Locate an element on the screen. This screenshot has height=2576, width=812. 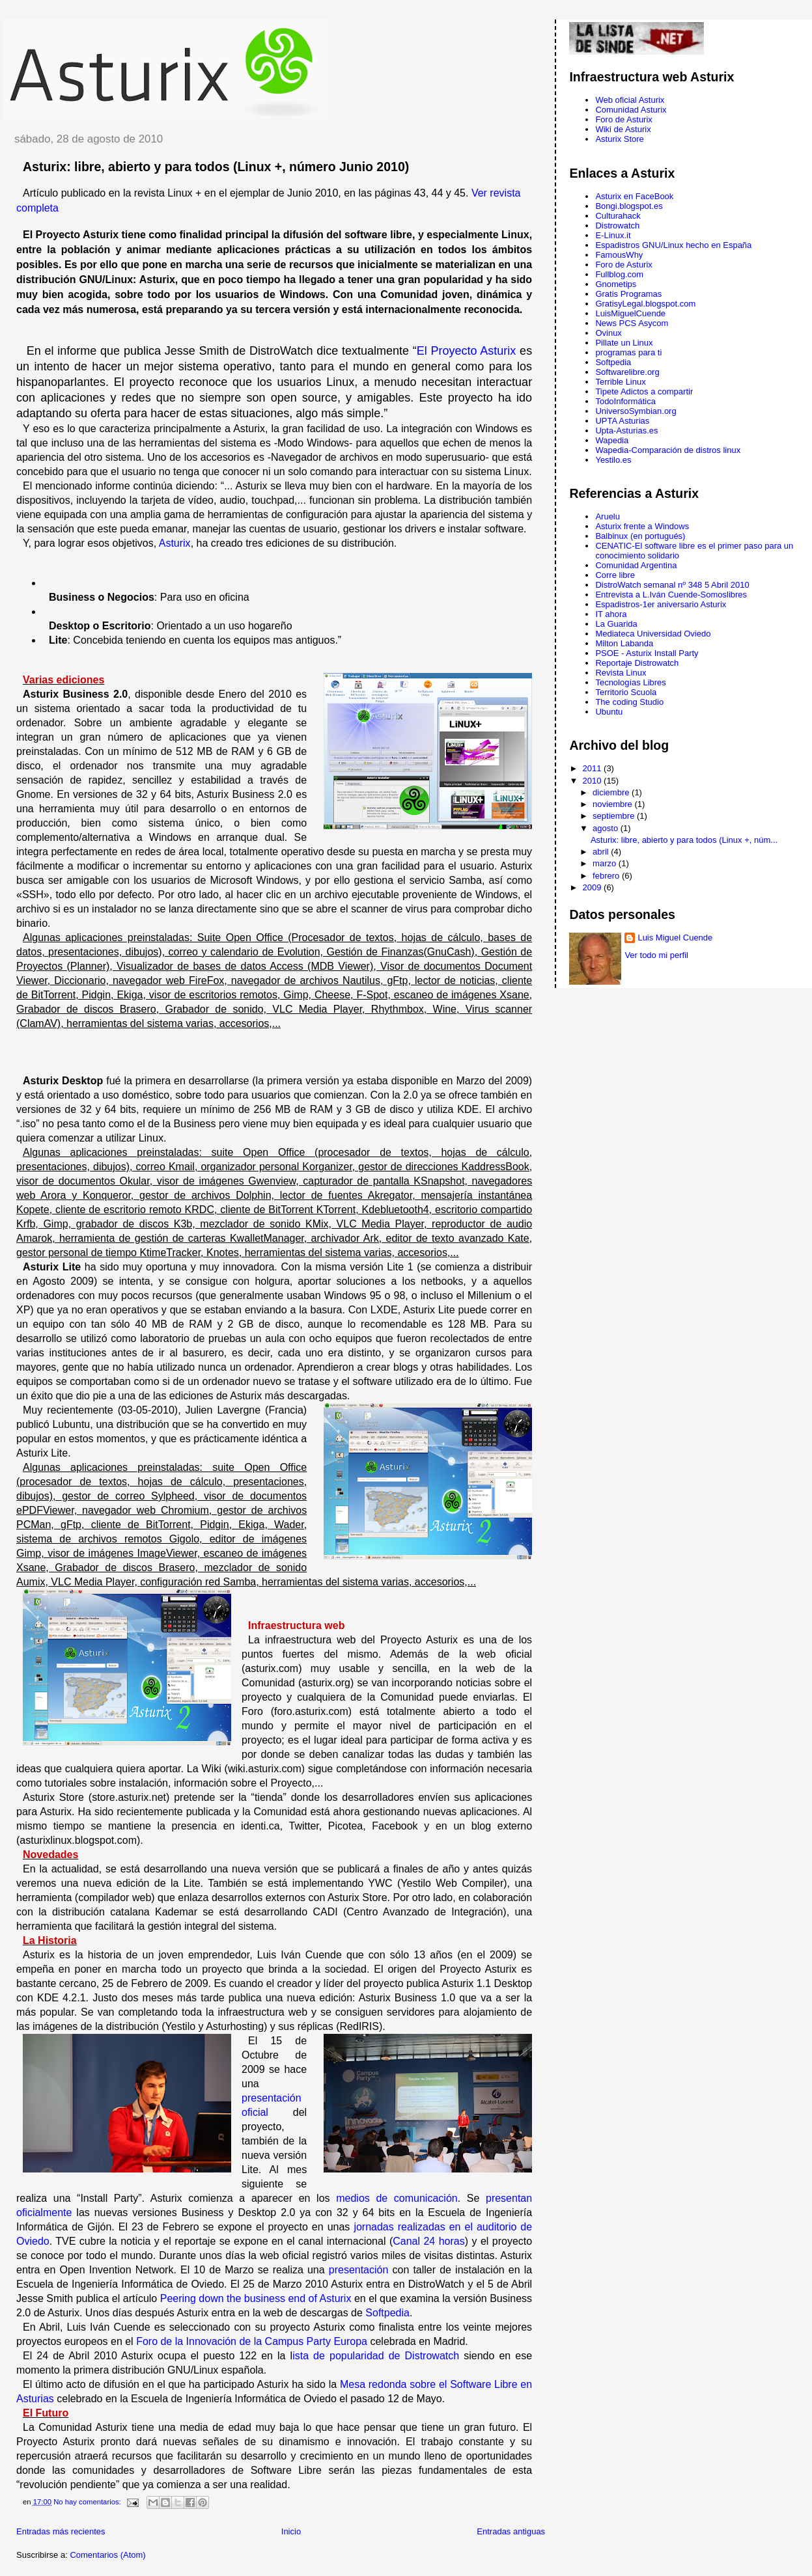
Yestilo.es is located at coordinates (613, 460).